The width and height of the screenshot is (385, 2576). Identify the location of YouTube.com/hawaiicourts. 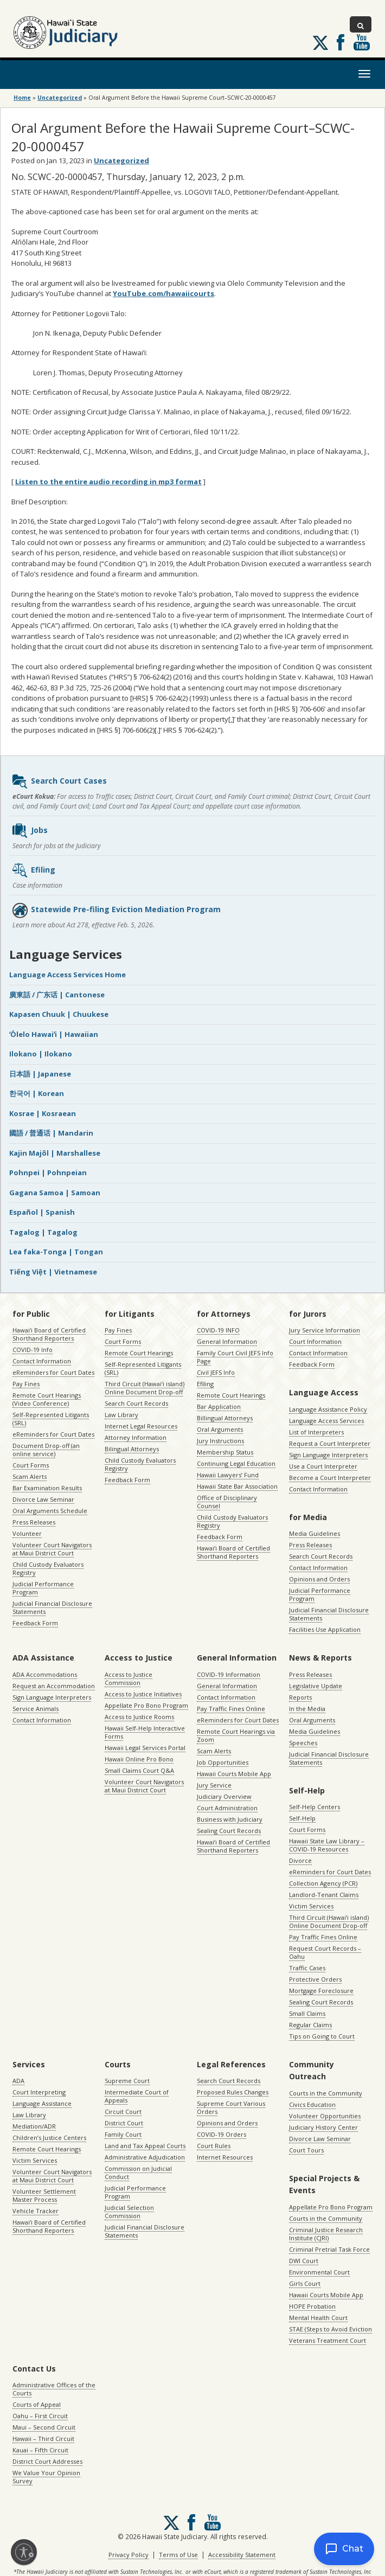
(163, 293).